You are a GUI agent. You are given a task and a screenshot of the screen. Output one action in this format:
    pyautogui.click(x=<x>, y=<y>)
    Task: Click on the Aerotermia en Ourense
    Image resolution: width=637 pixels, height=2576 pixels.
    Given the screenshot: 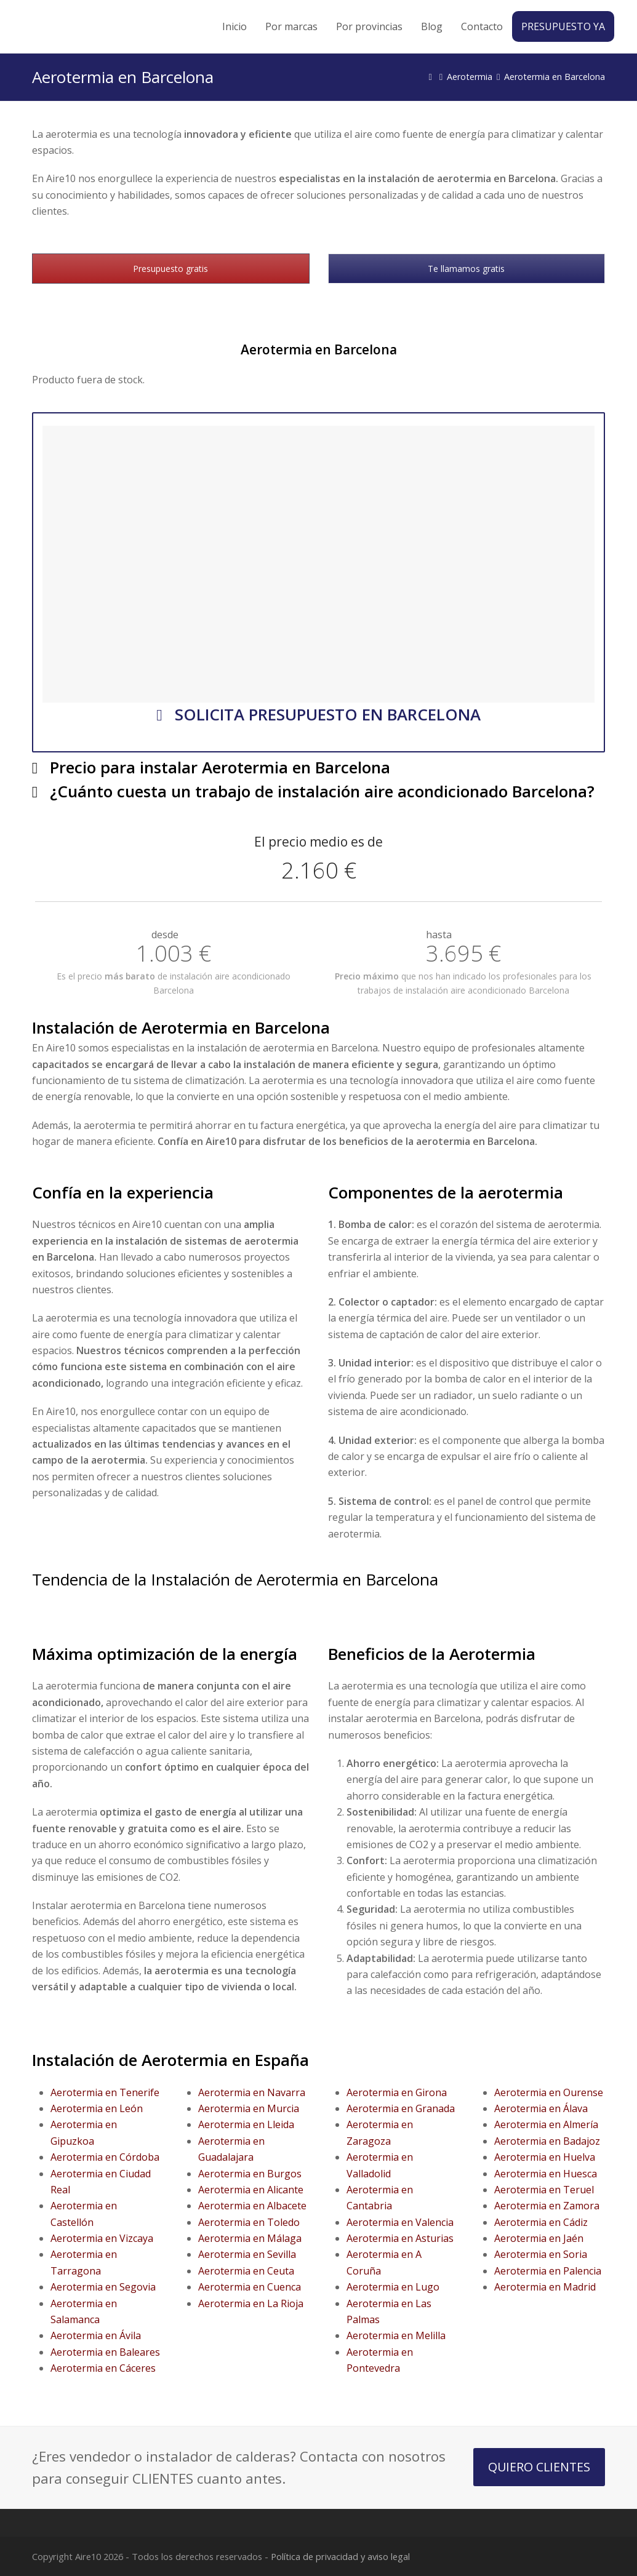 What is the action you would take?
    pyautogui.click(x=548, y=2092)
    